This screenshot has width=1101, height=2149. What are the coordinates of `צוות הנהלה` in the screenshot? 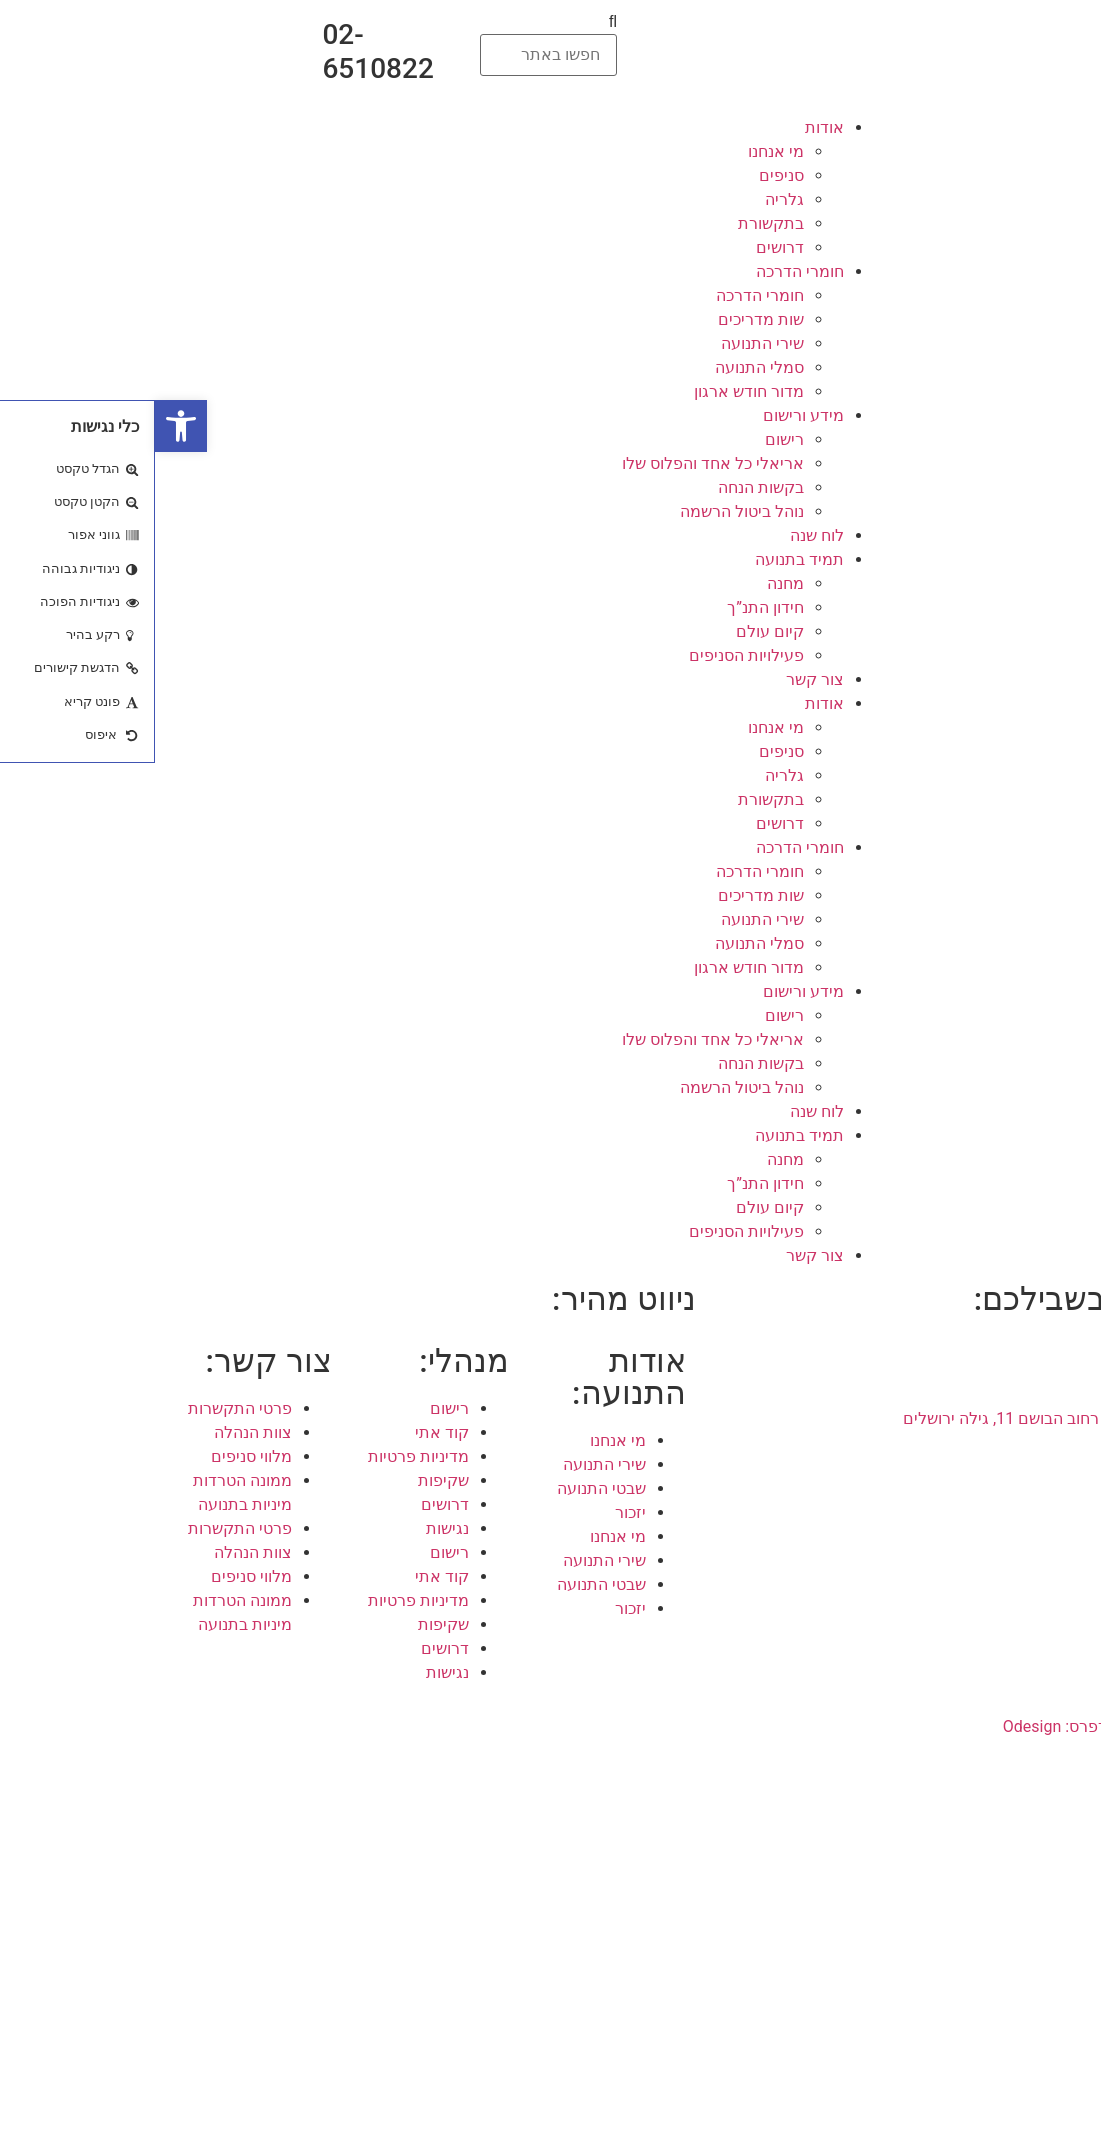 It's located at (98, 1432).